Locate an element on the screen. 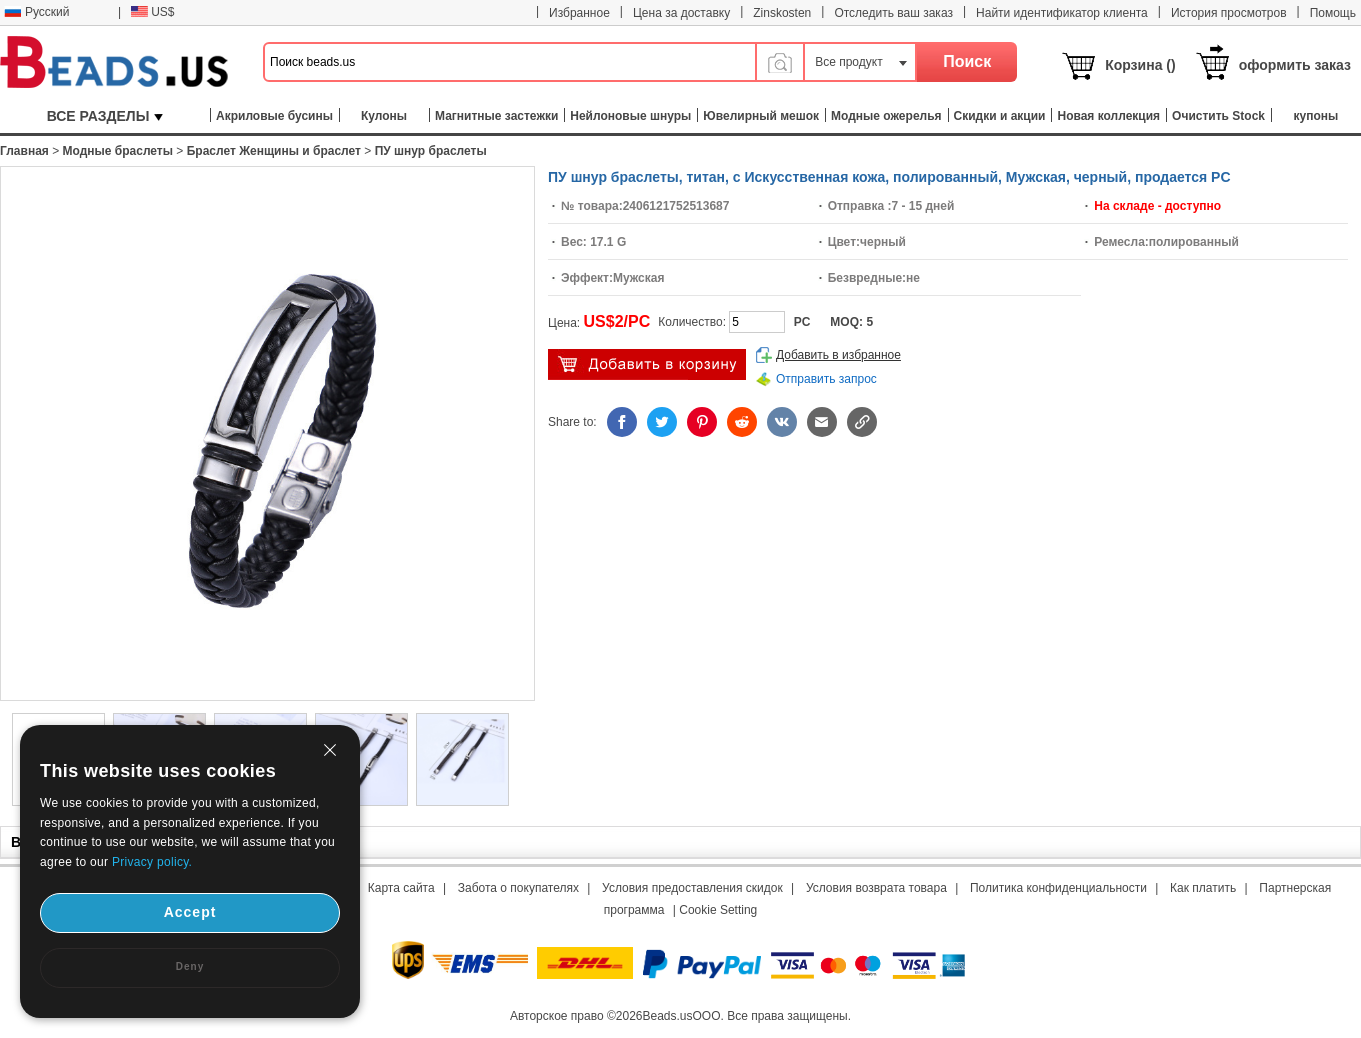  История просмотров is located at coordinates (1229, 13).